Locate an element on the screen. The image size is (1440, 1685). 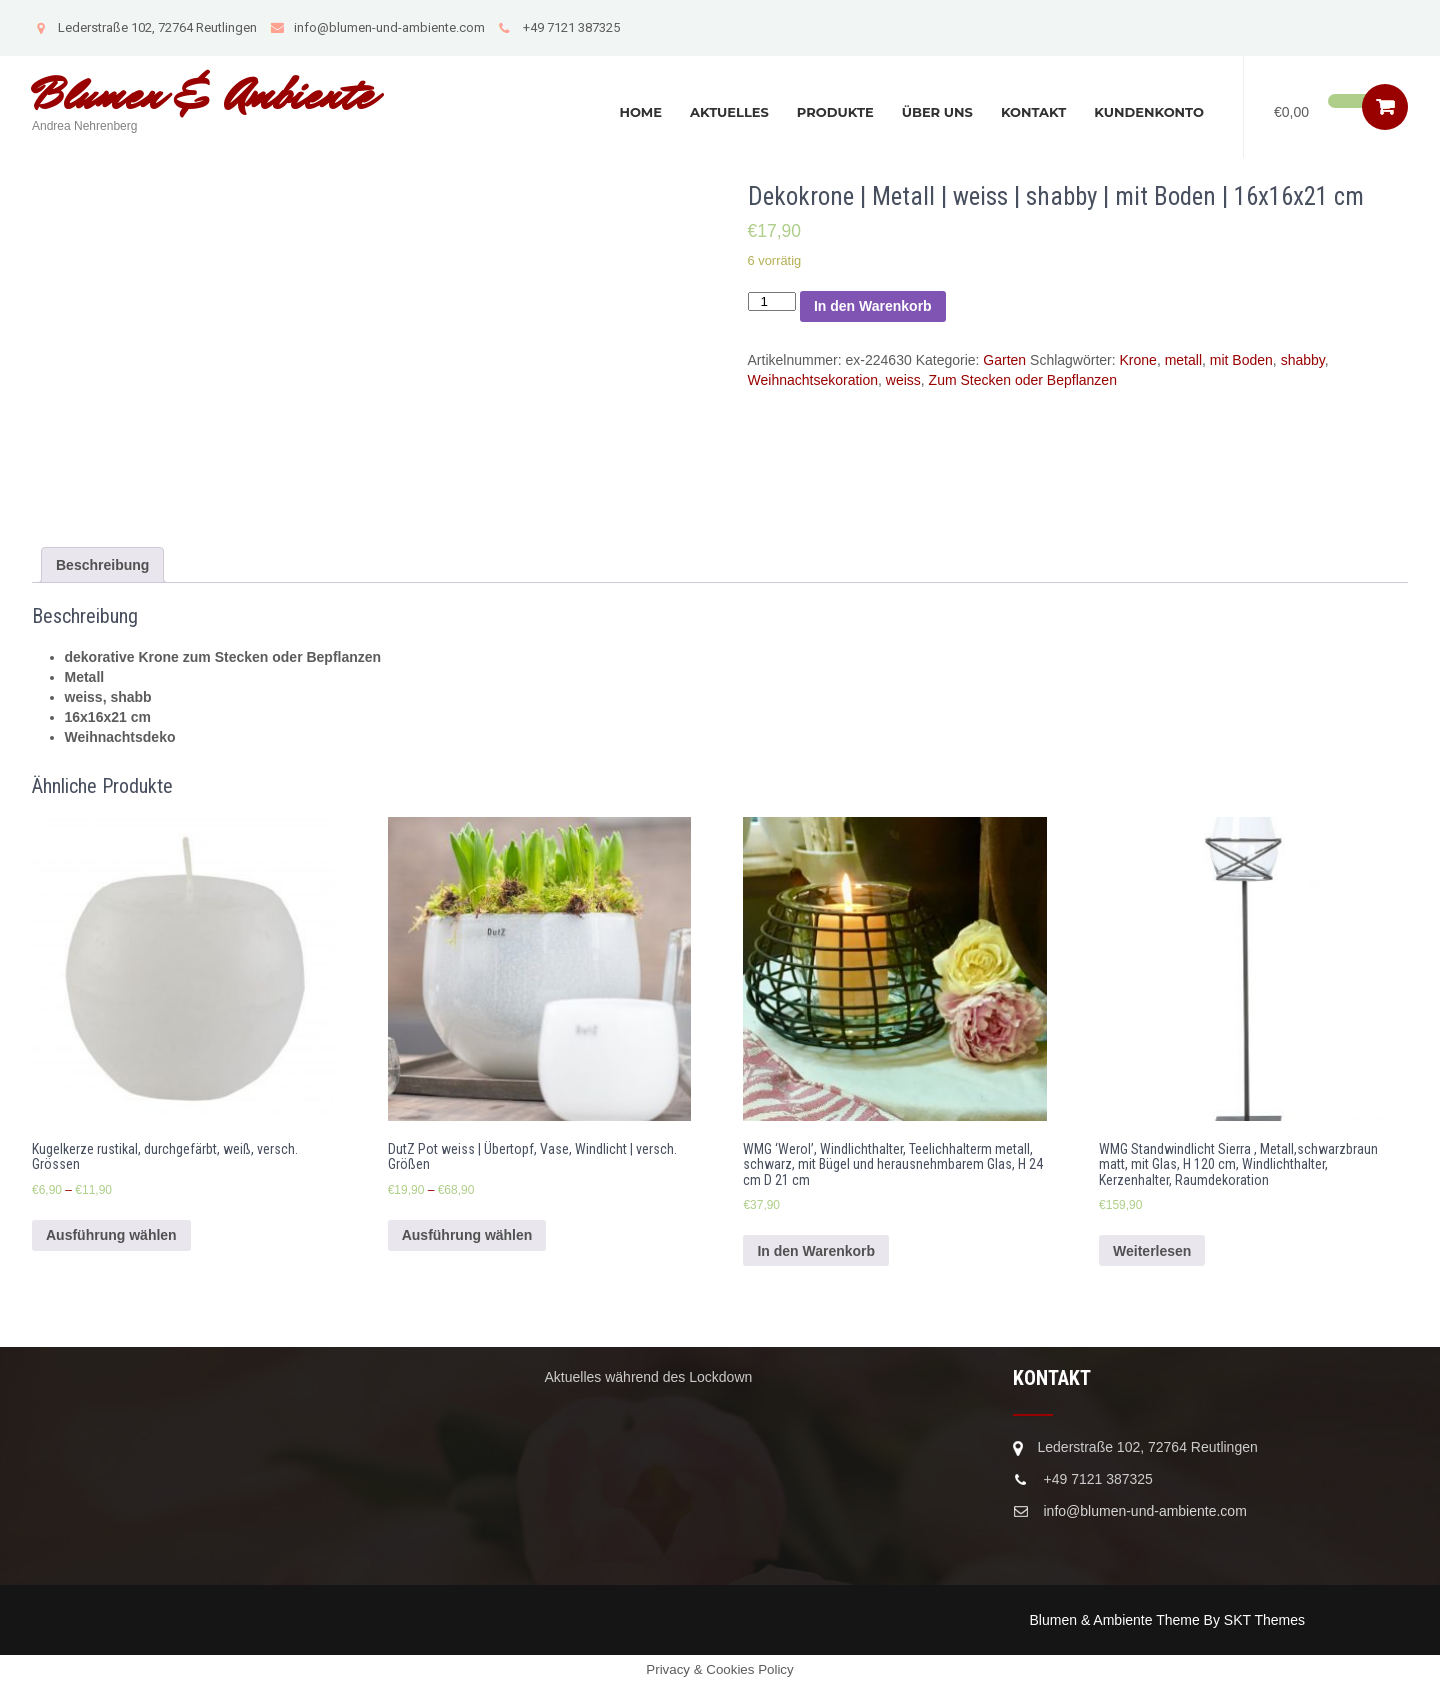
weiss is located at coordinates (903, 380).